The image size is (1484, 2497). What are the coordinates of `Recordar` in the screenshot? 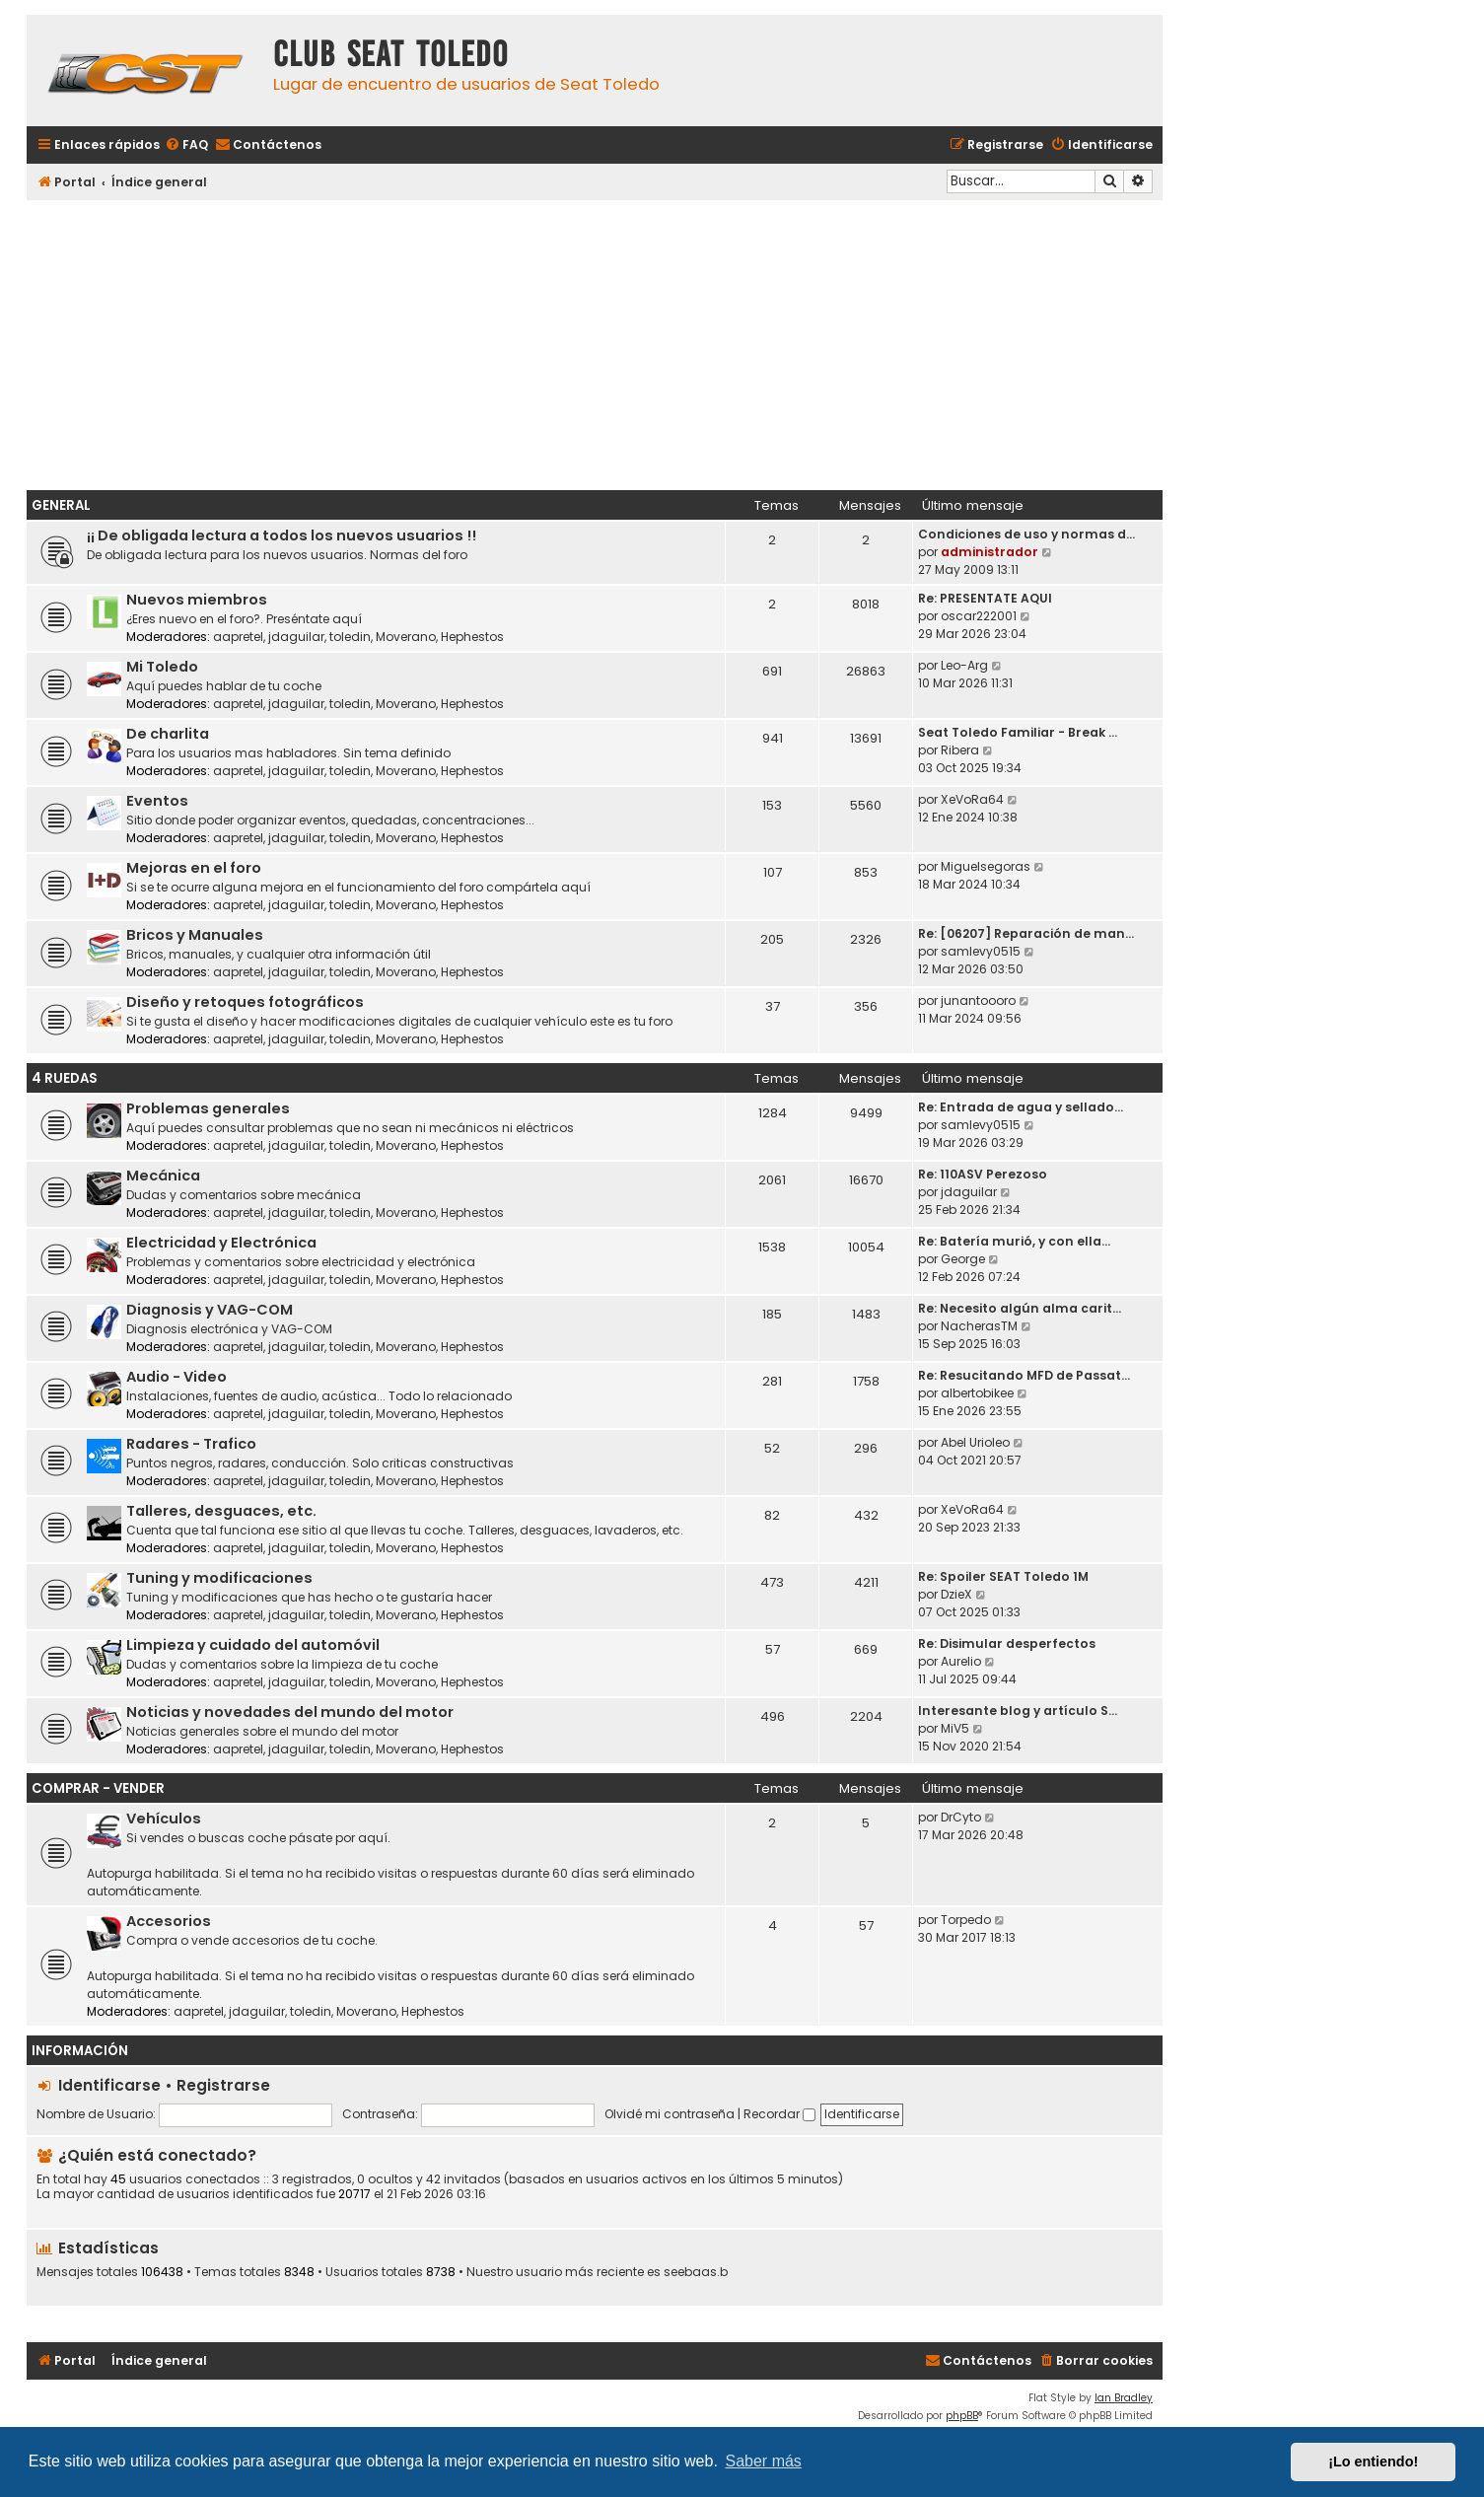 It's located at (779, 2113).